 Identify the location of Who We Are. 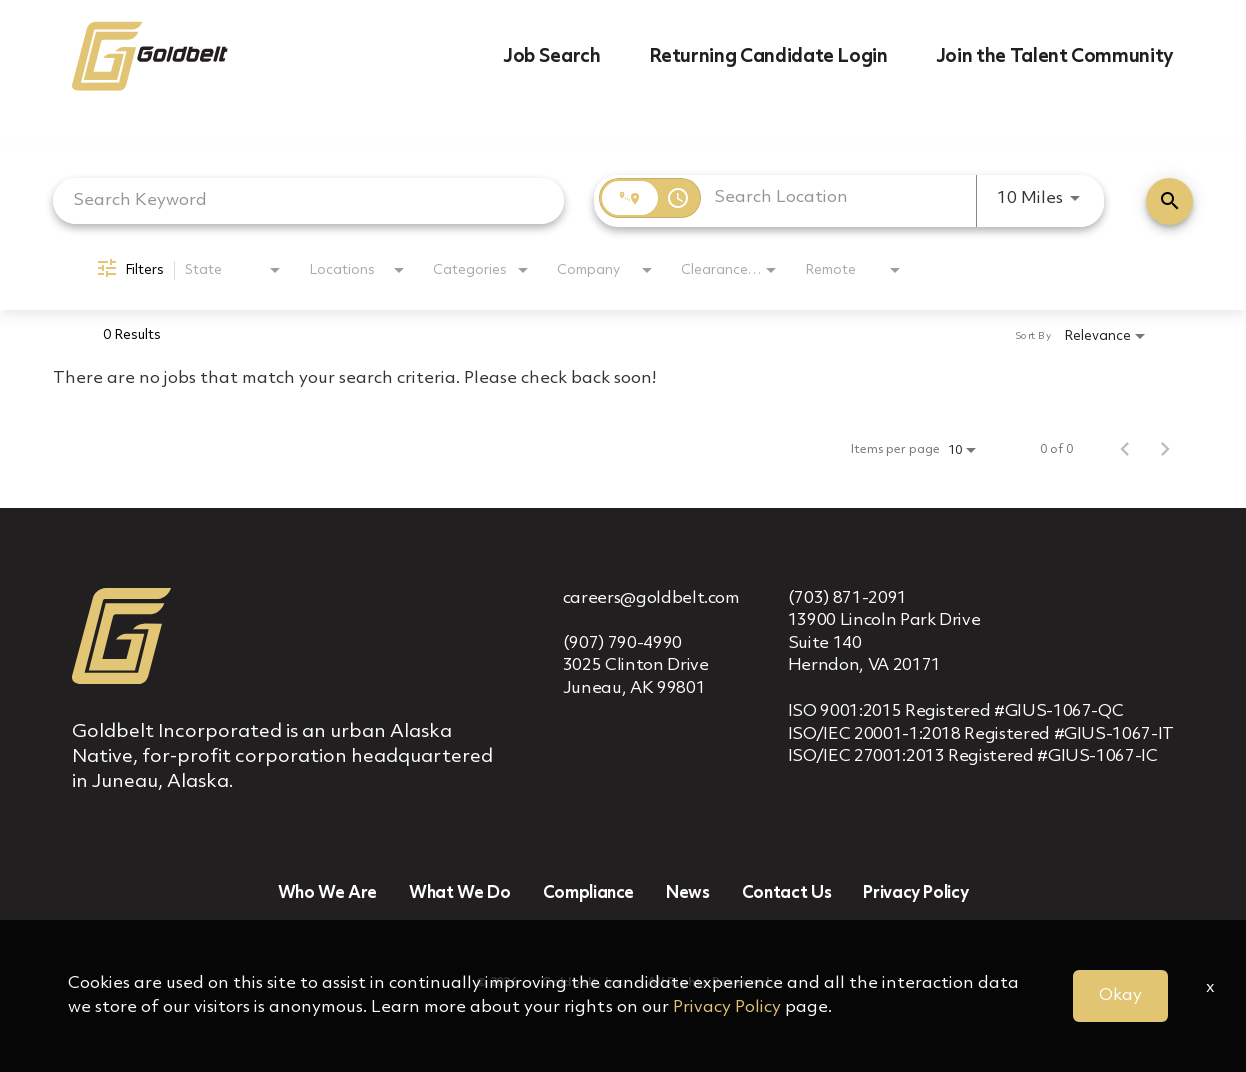
(328, 893).